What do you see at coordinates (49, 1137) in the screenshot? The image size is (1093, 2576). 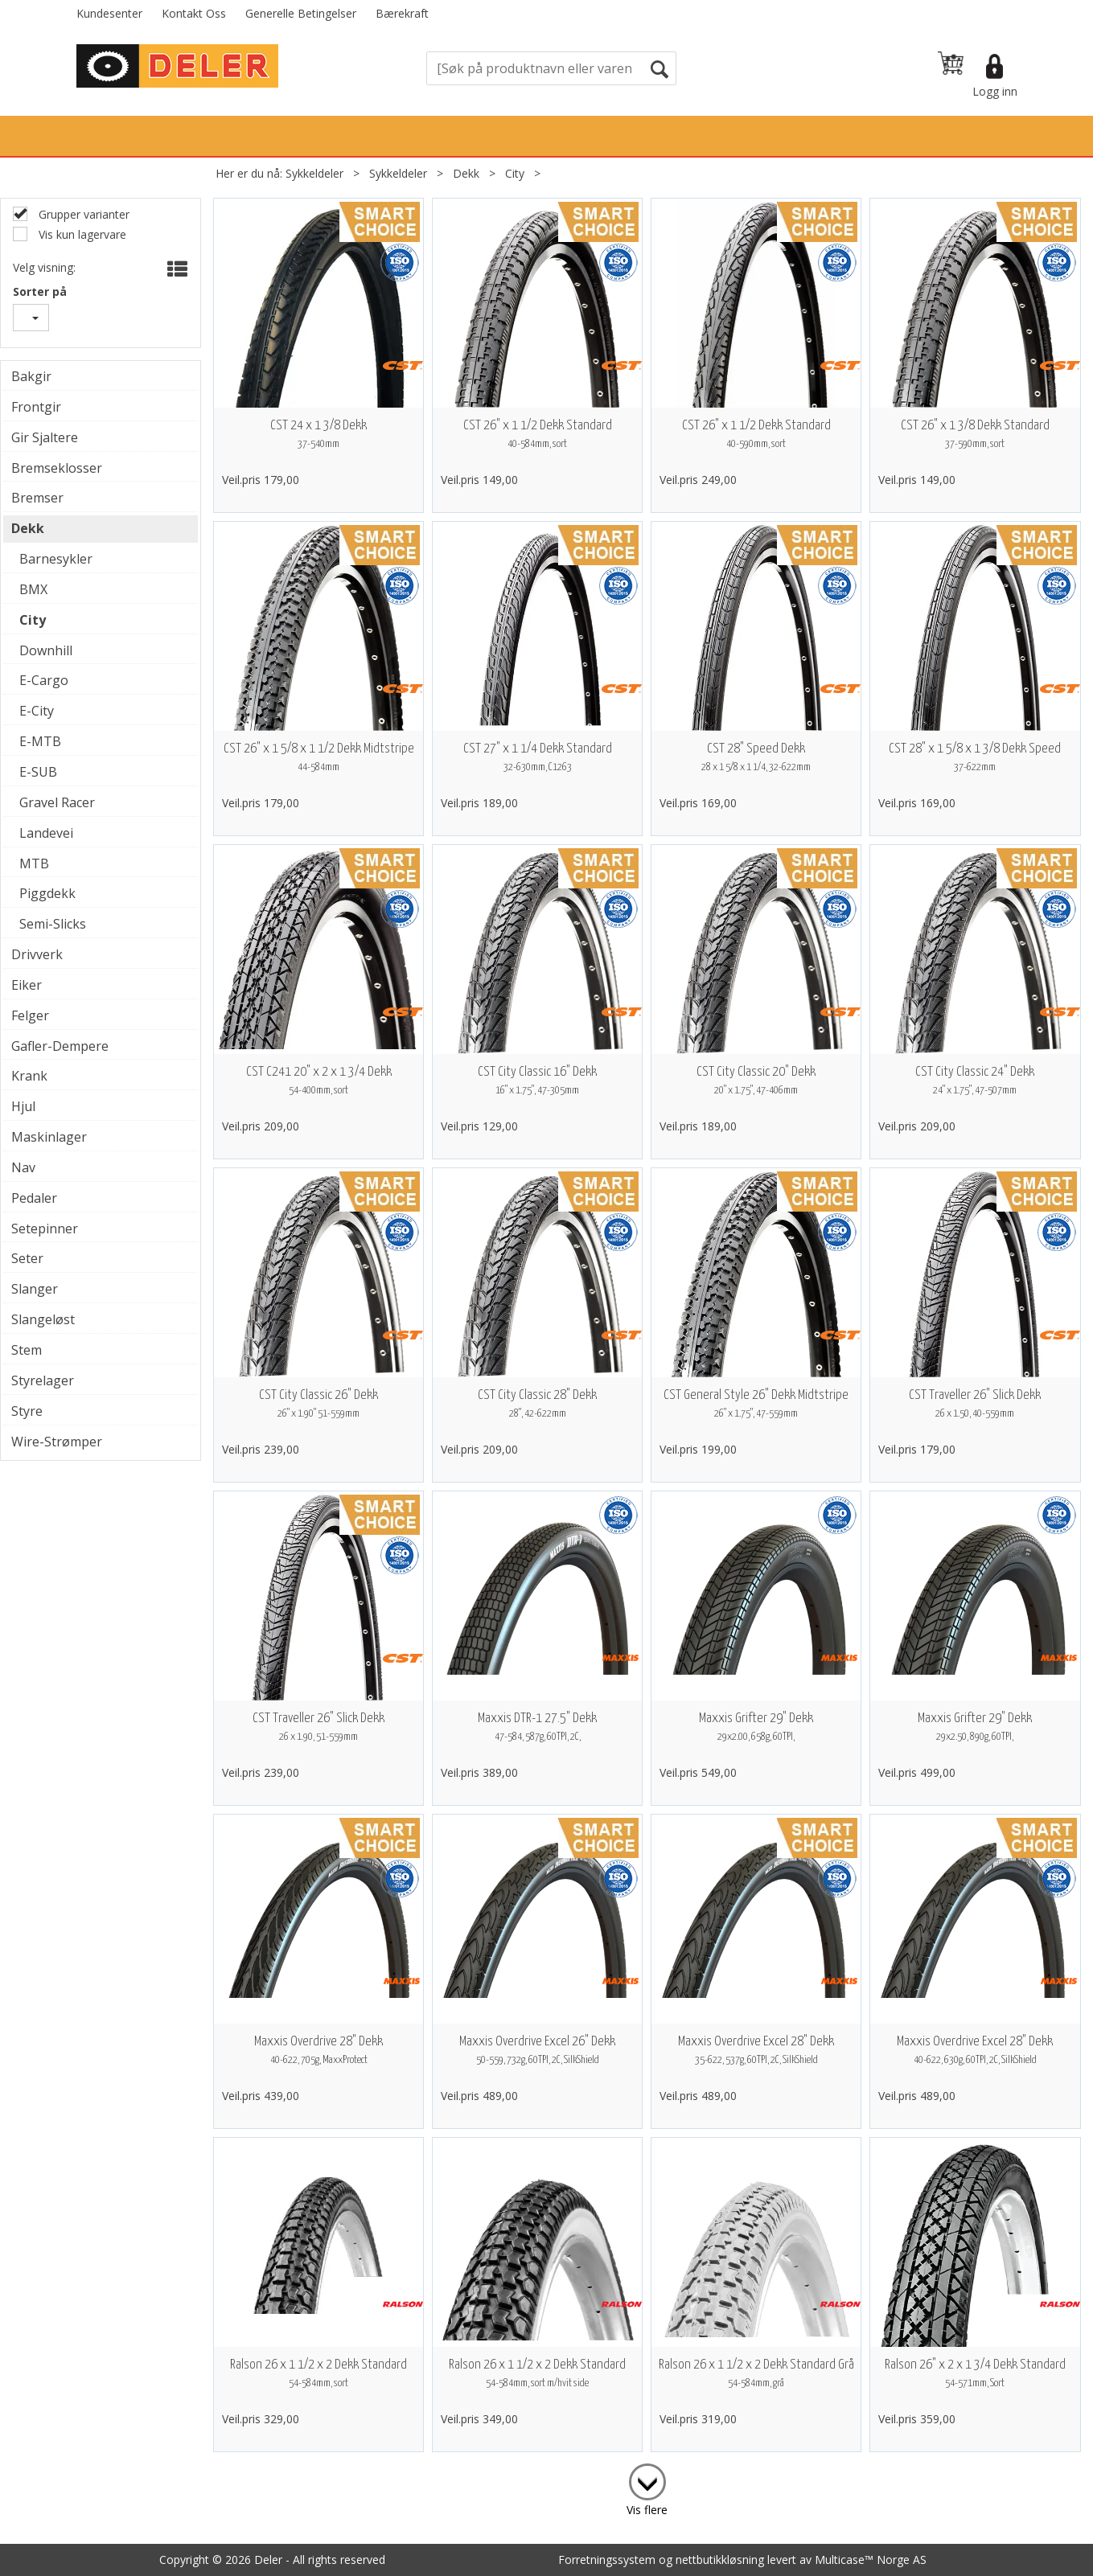 I see `Maskinlager` at bounding box center [49, 1137].